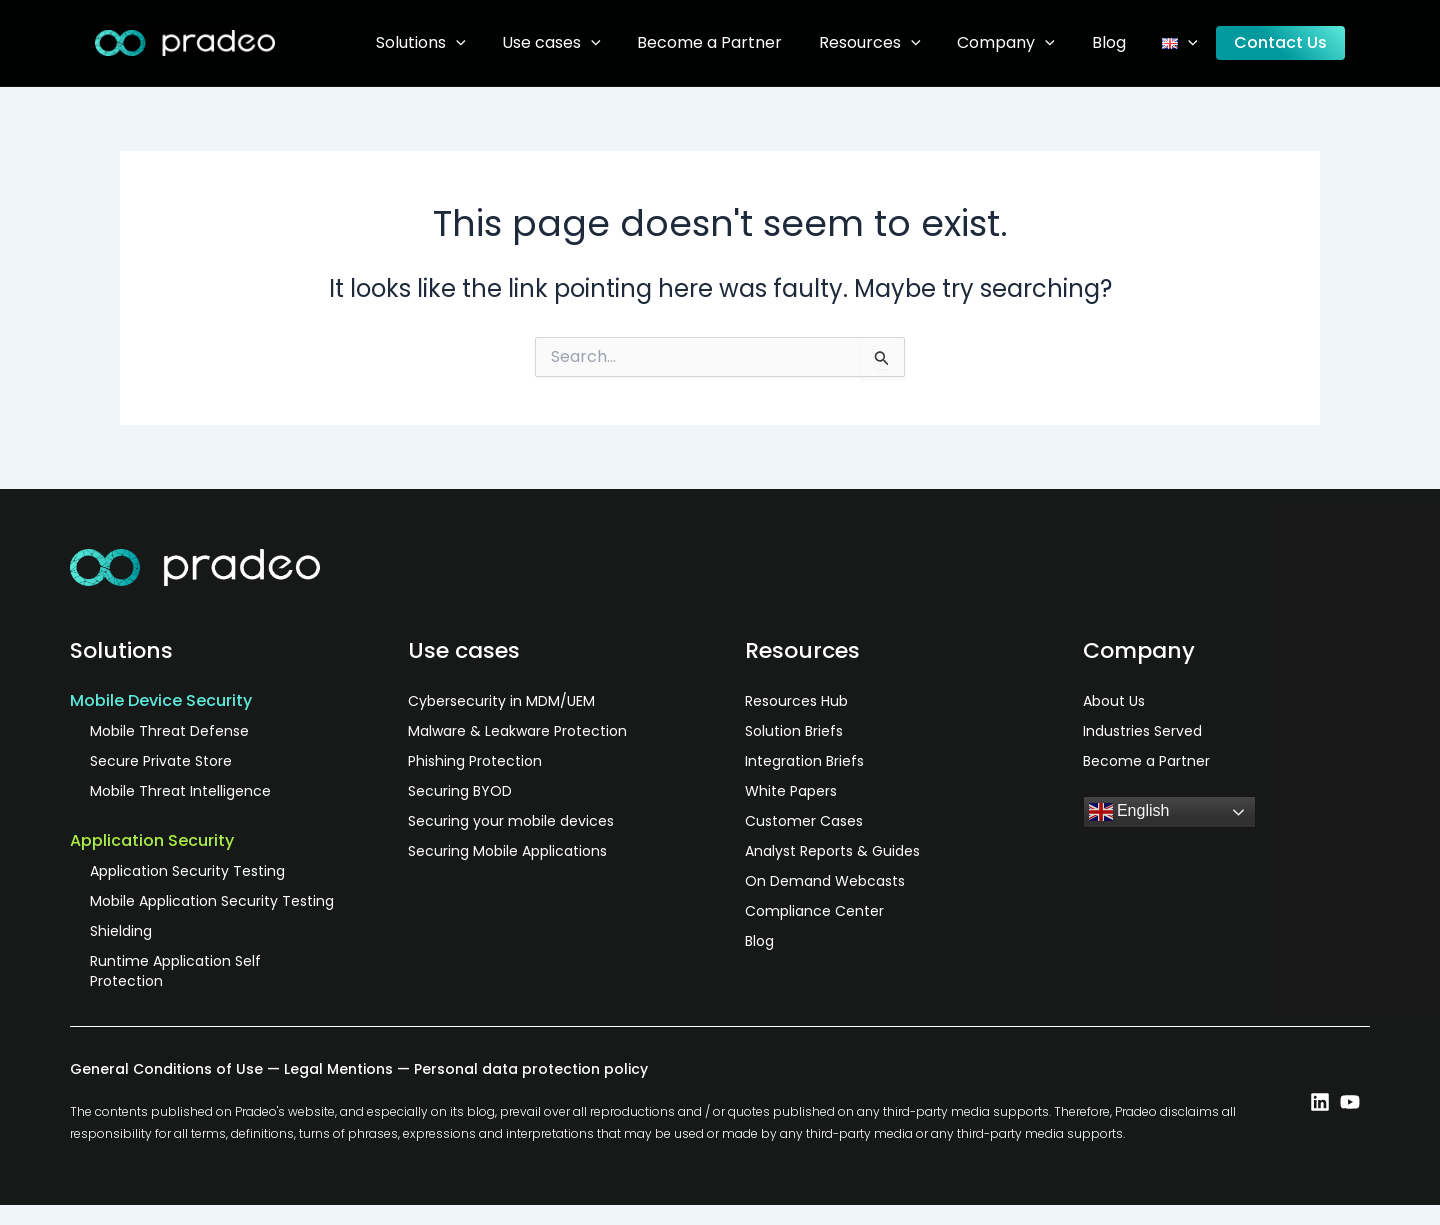 The width and height of the screenshot is (1440, 1225). What do you see at coordinates (804, 761) in the screenshot?
I see `Integration Briefs` at bounding box center [804, 761].